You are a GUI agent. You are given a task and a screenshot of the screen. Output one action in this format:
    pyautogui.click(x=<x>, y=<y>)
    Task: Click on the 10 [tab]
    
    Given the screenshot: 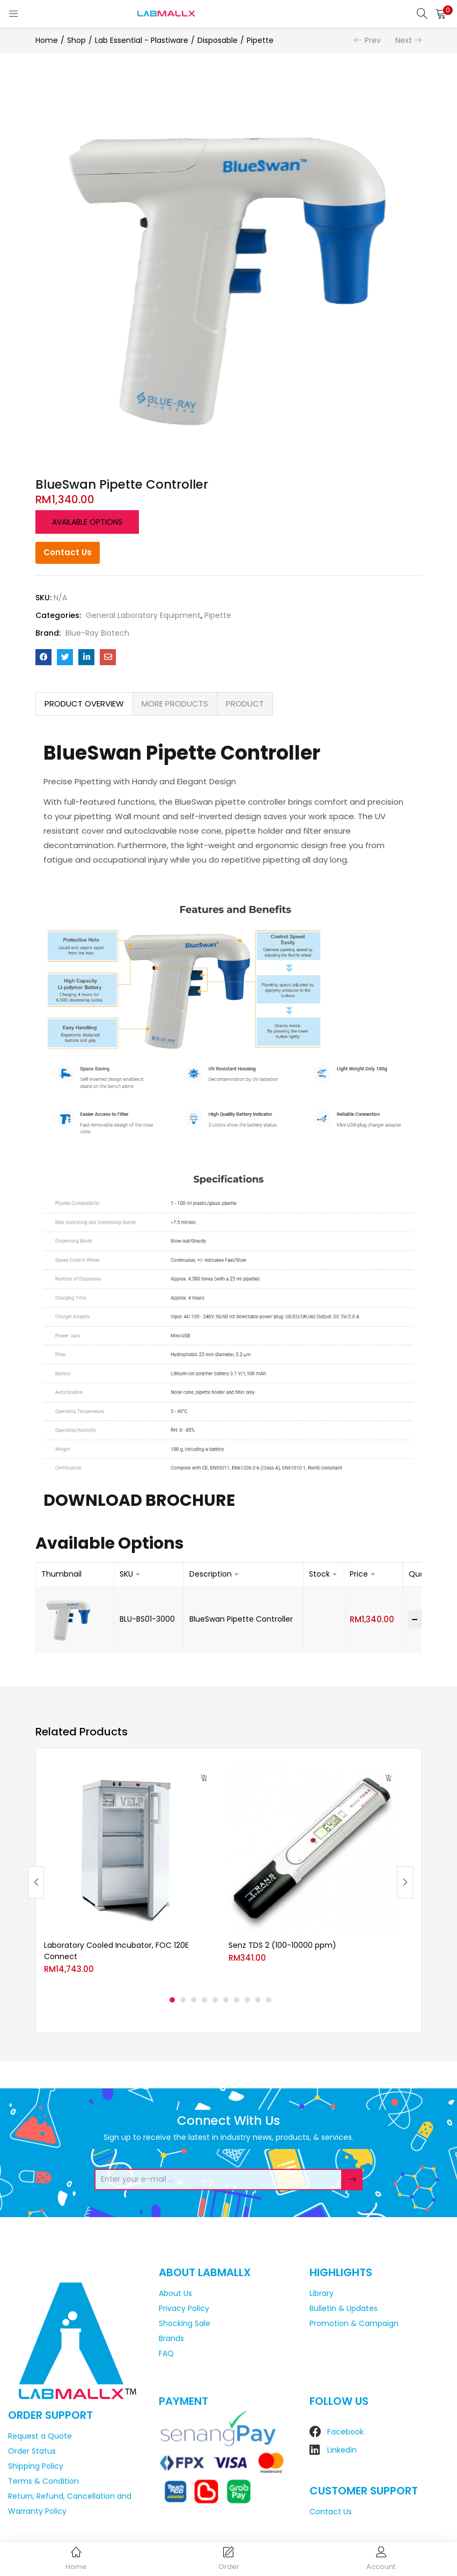 What is the action you would take?
    pyautogui.click(x=268, y=2000)
    